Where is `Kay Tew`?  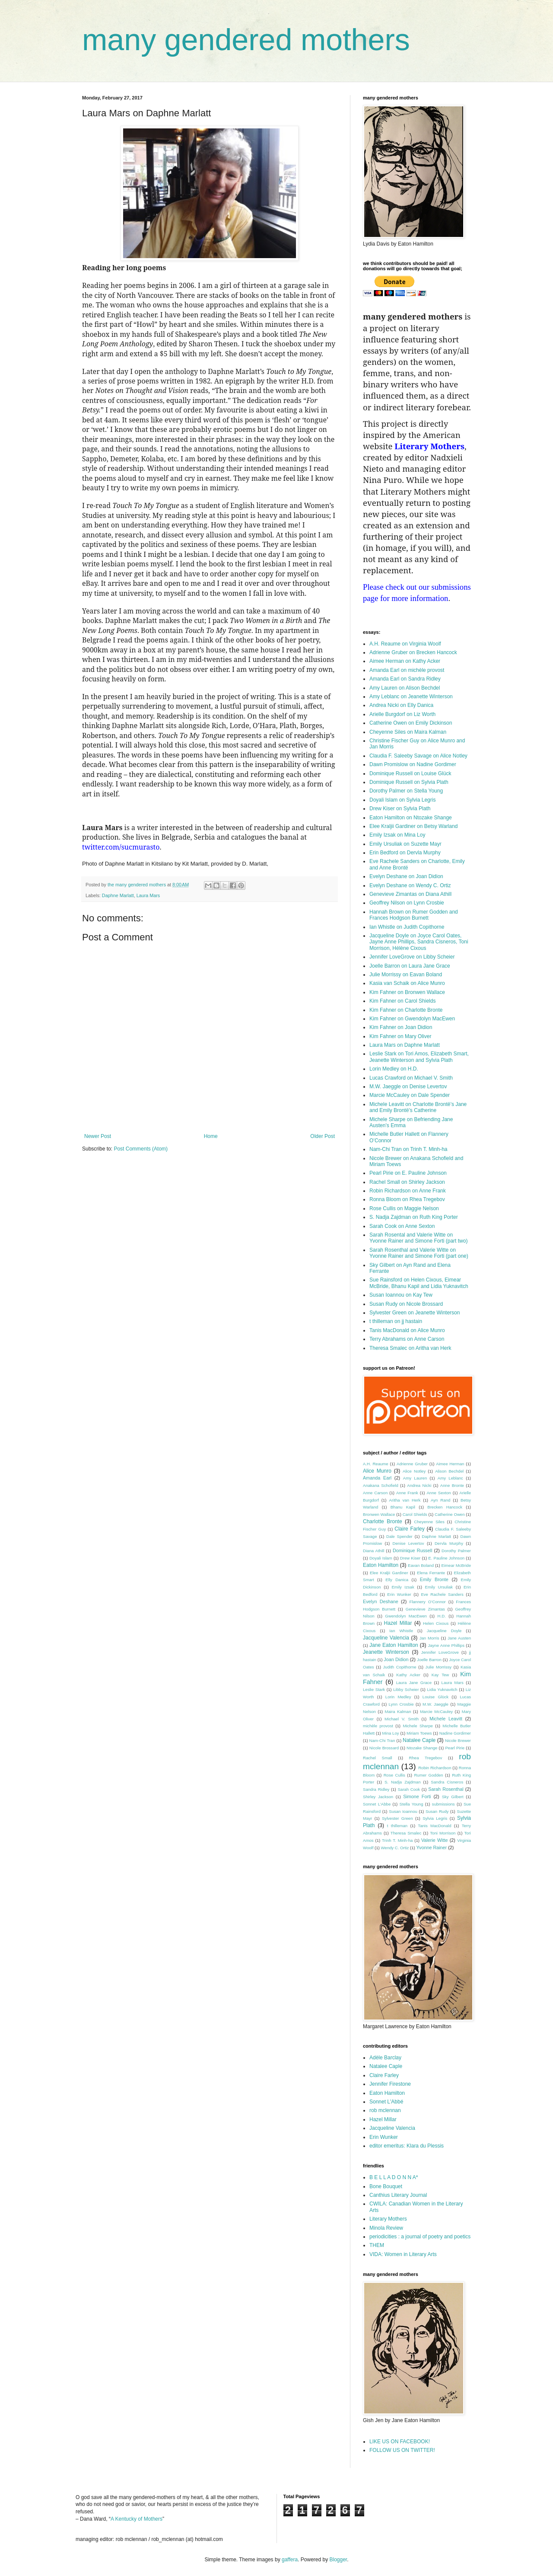 Kay Tew is located at coordinates (440, 1674).